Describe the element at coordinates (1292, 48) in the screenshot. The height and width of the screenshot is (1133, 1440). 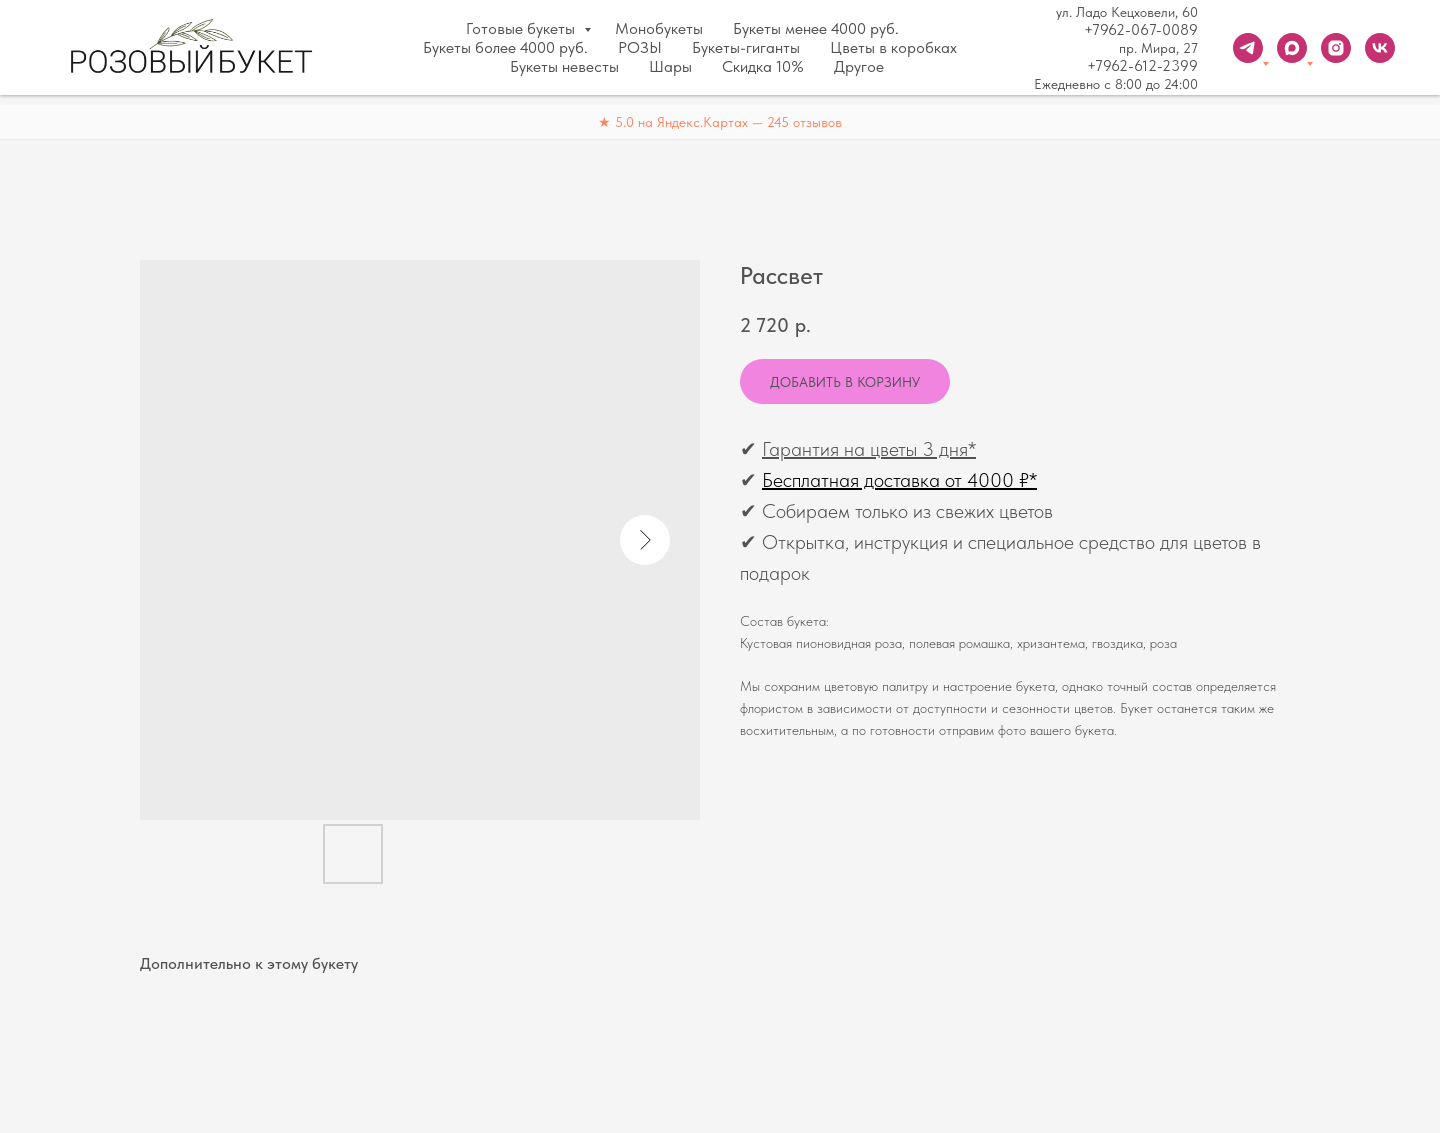
I see `[Max]` at that location.